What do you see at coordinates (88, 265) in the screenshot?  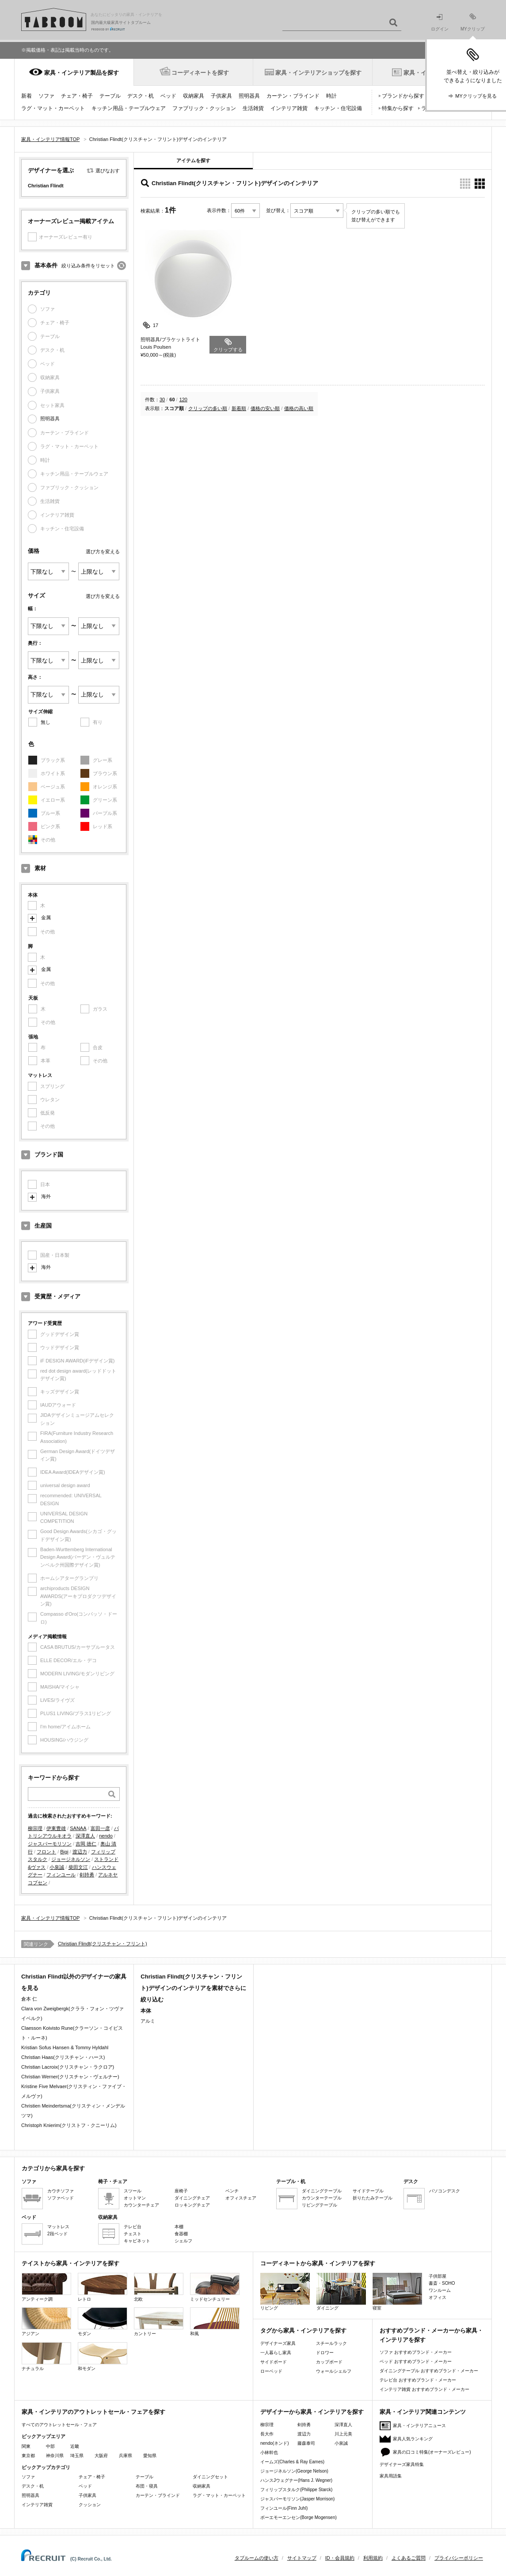 I see `絞り込み条件をリセット` at bounding box center [88, 265].